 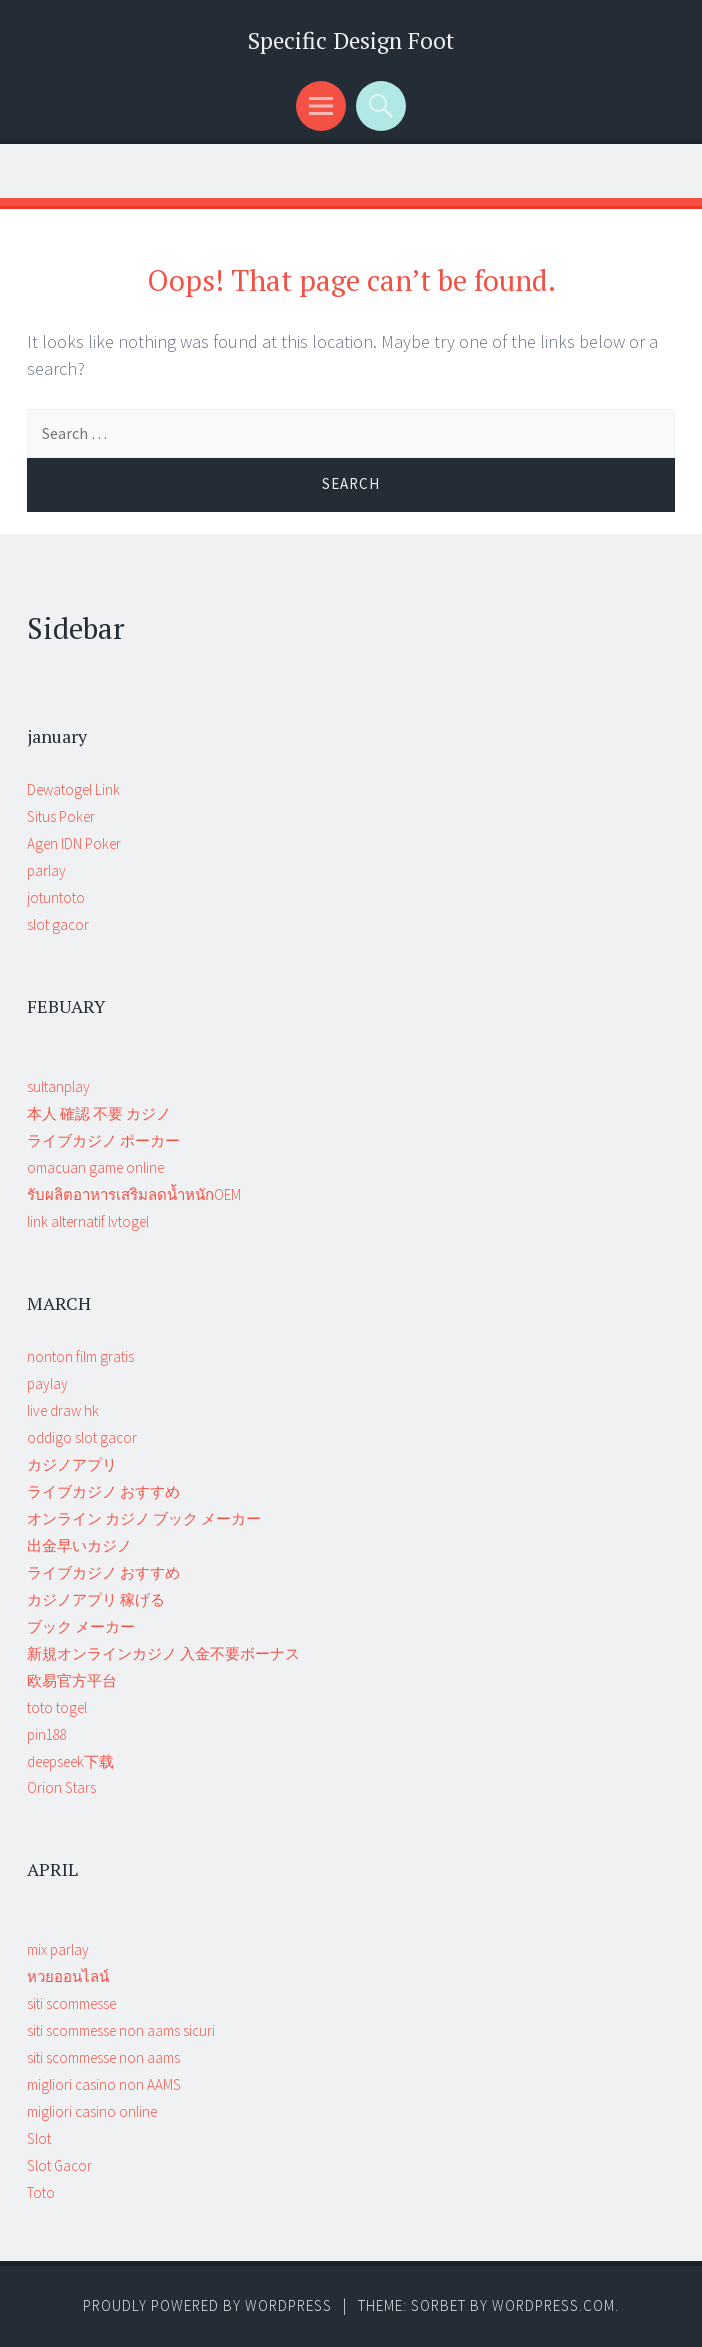 I want to click on Toto, so click(x=41, y=2192).